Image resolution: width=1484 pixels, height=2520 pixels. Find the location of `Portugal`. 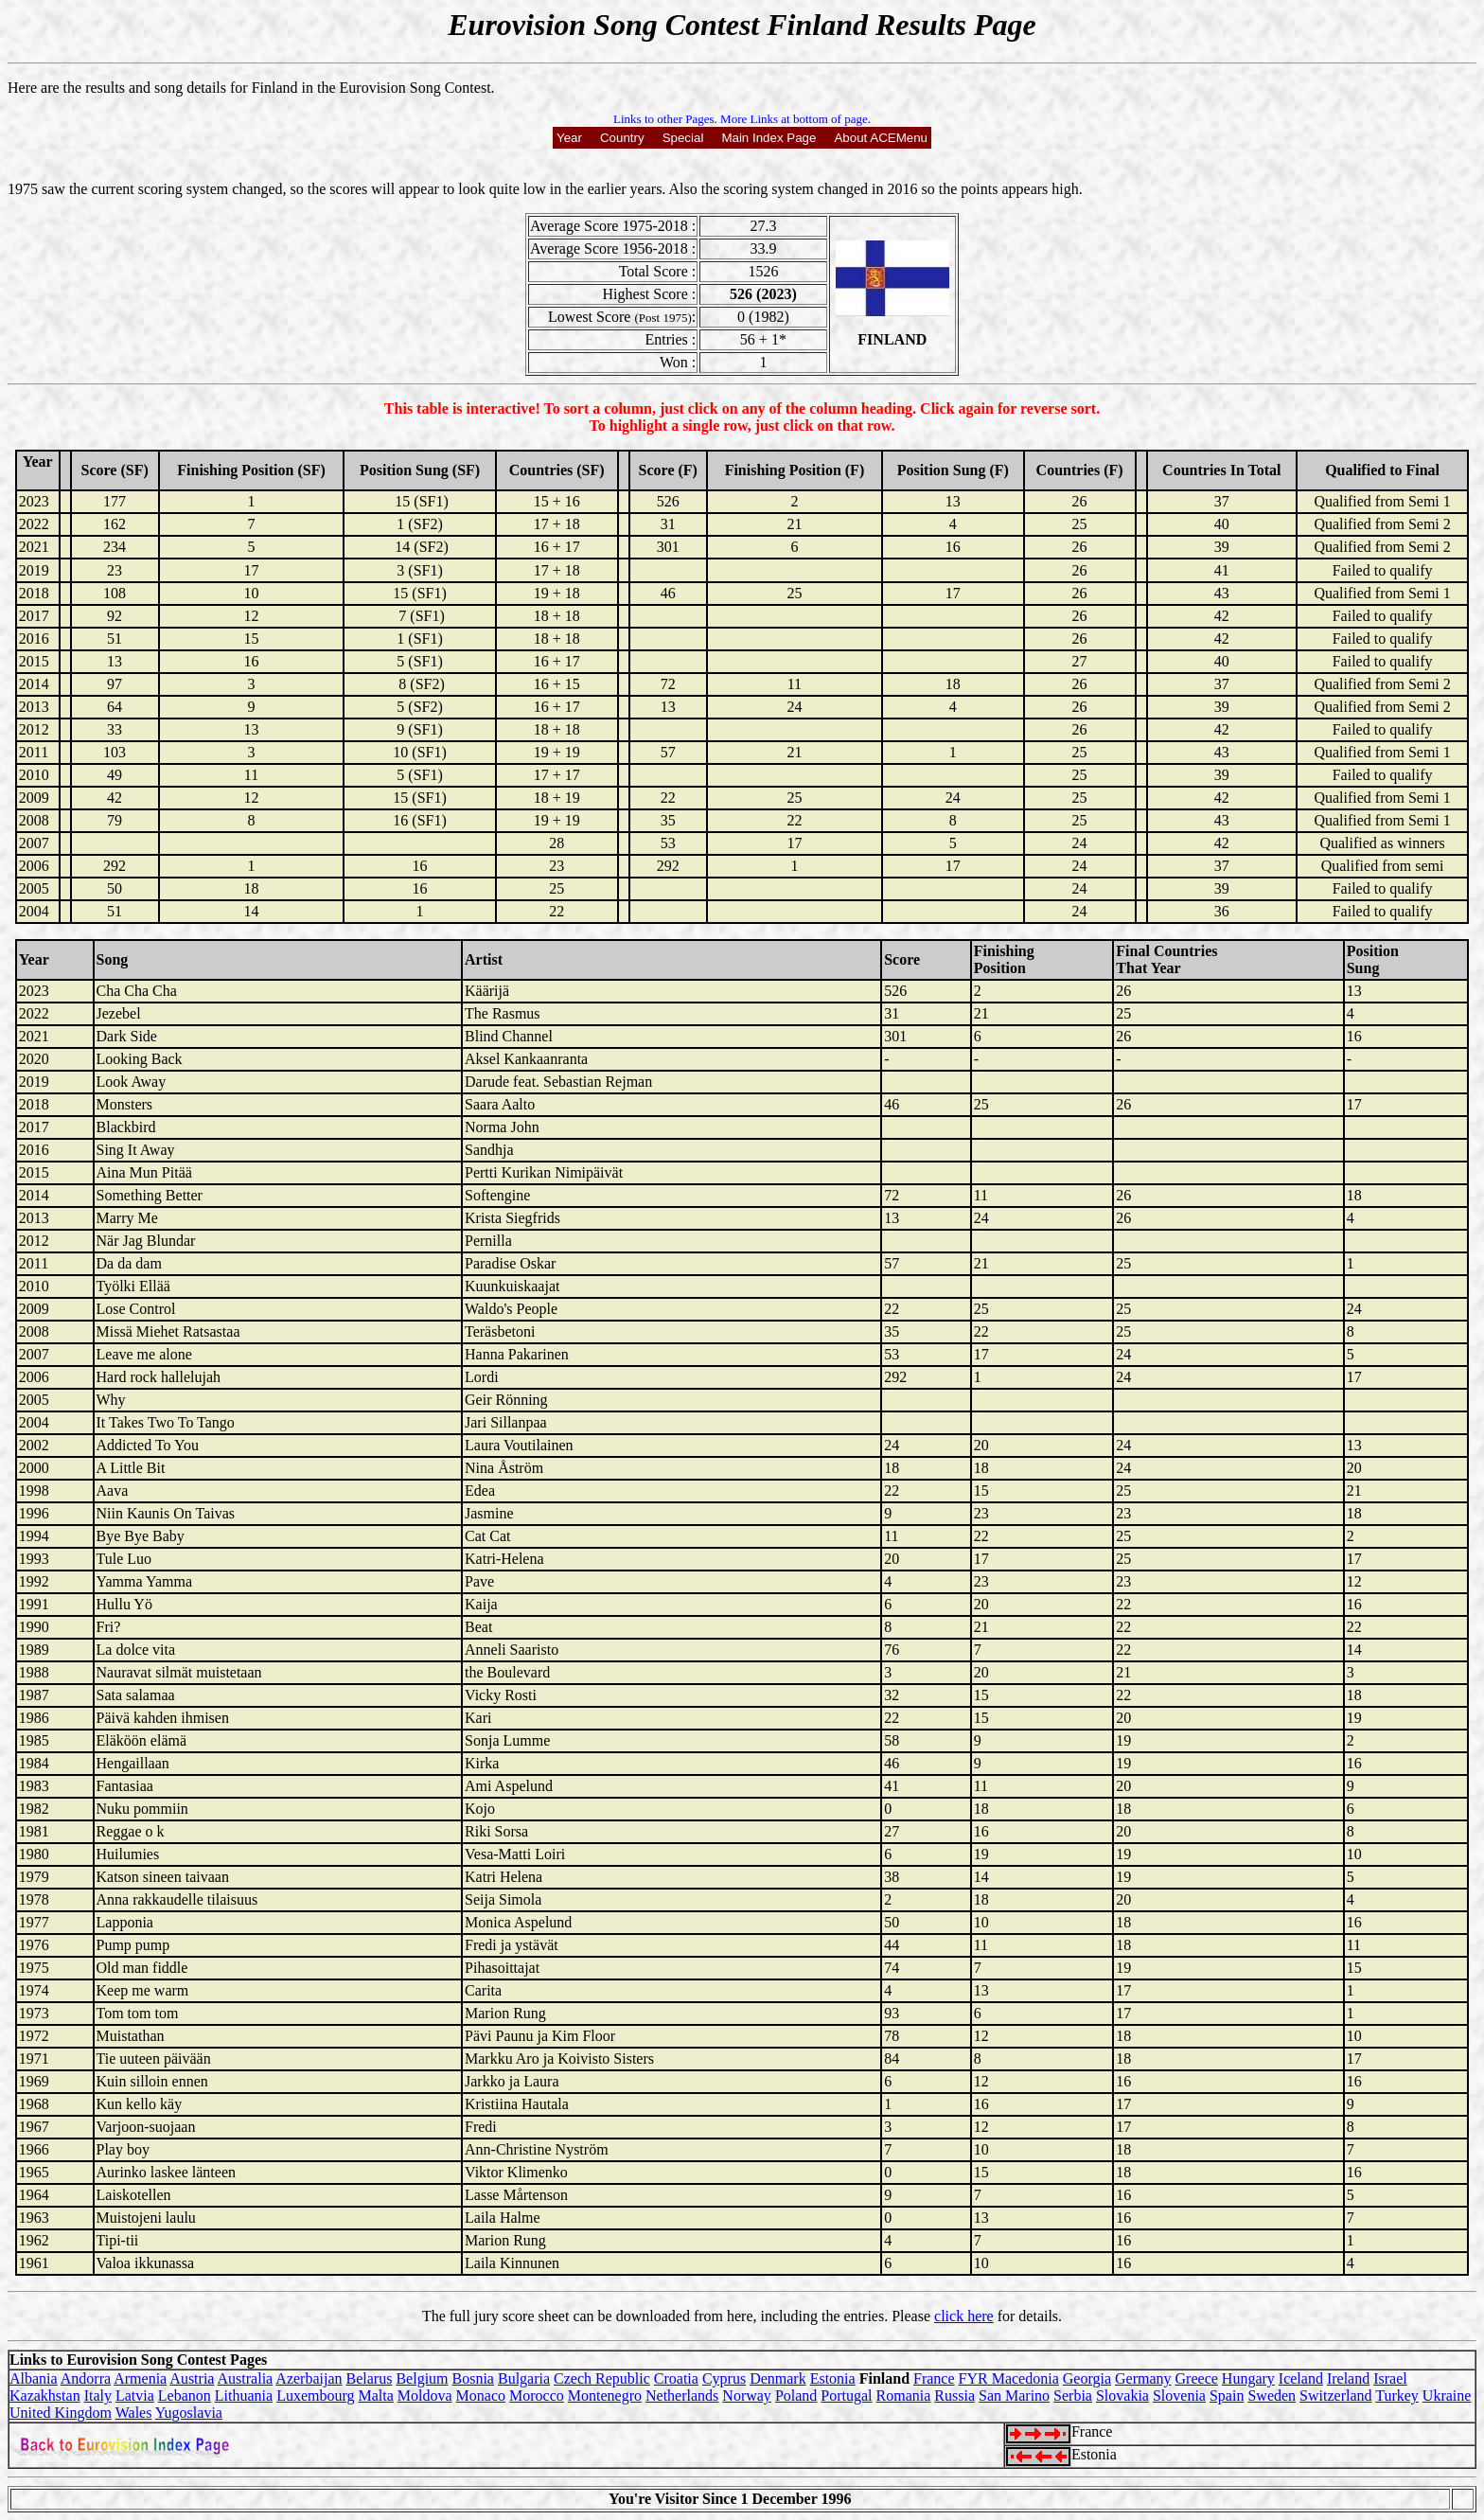

Portugal is located at coordinates (846, 2395).